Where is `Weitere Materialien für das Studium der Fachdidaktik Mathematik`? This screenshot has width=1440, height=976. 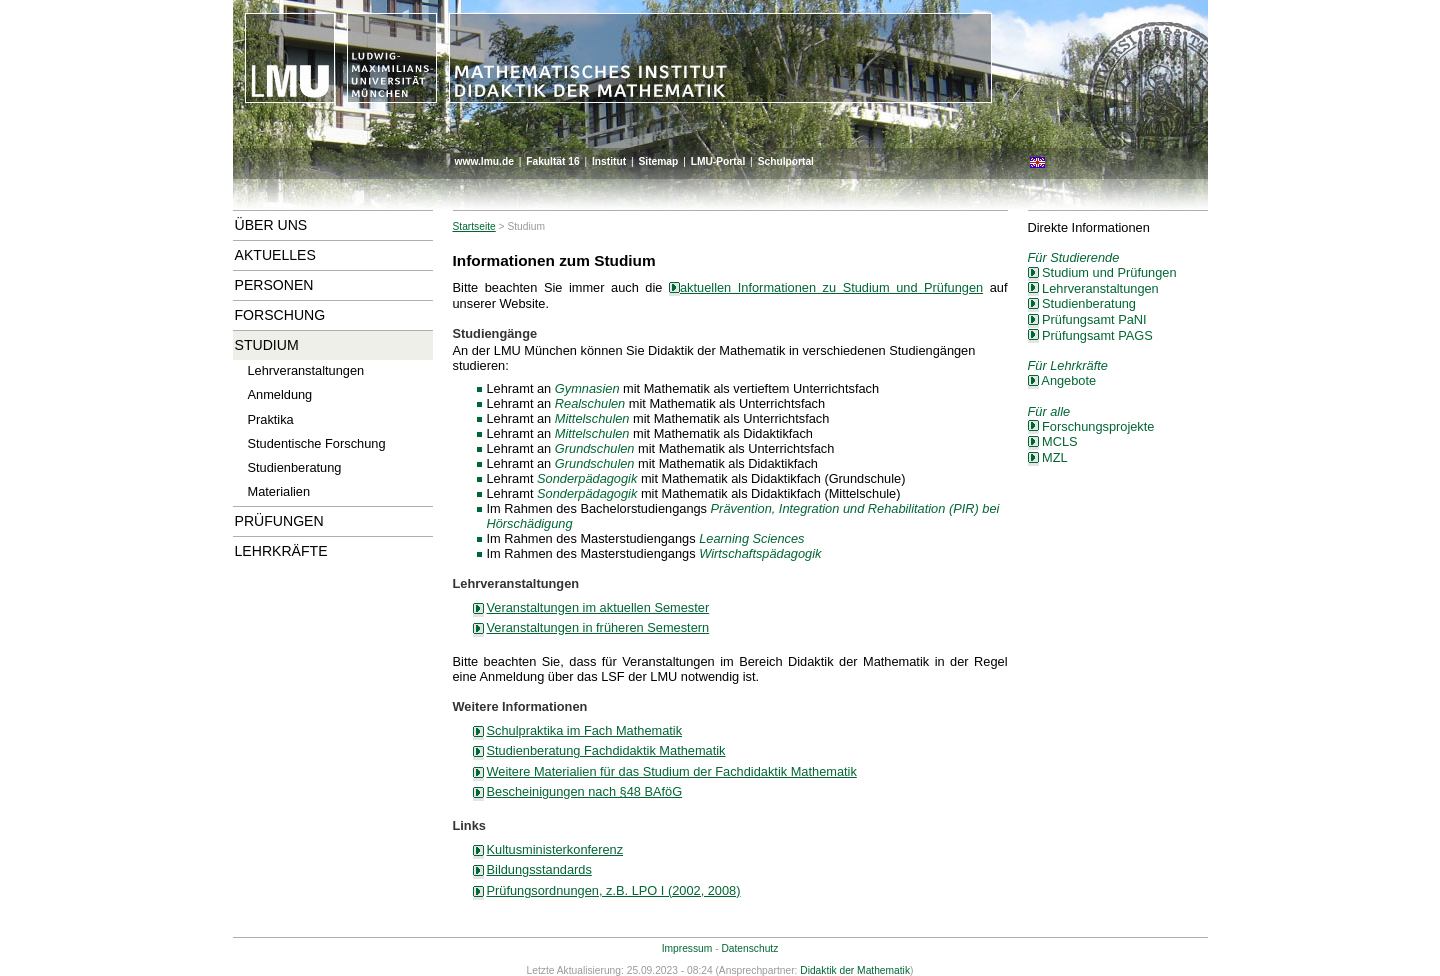 Weitere Materialien für das Studium der Fachdidaktik Mathematik is located at coordinates (672, 771).